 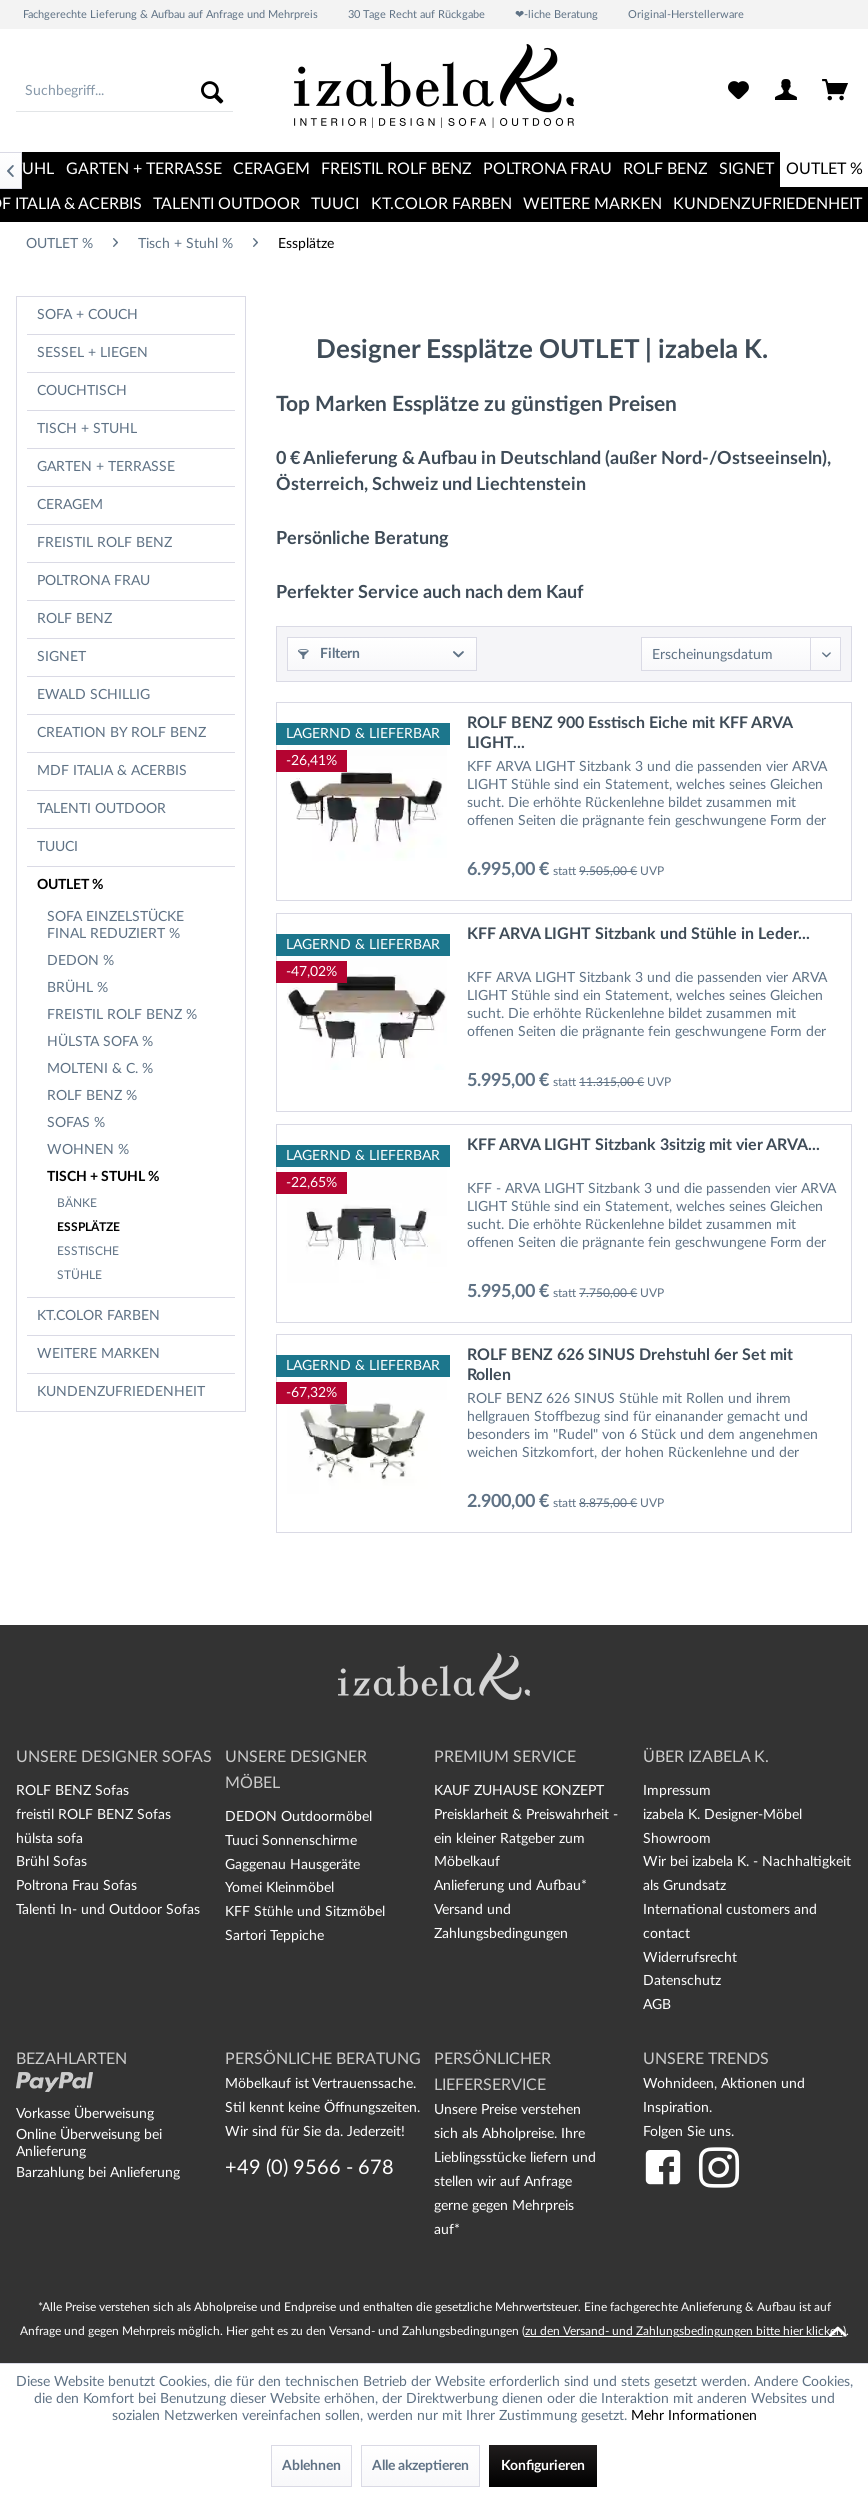 What do you see at coordinates (70, 505) in the screenshot?
I see `CERAGEM` at bounding box center [70, 505].